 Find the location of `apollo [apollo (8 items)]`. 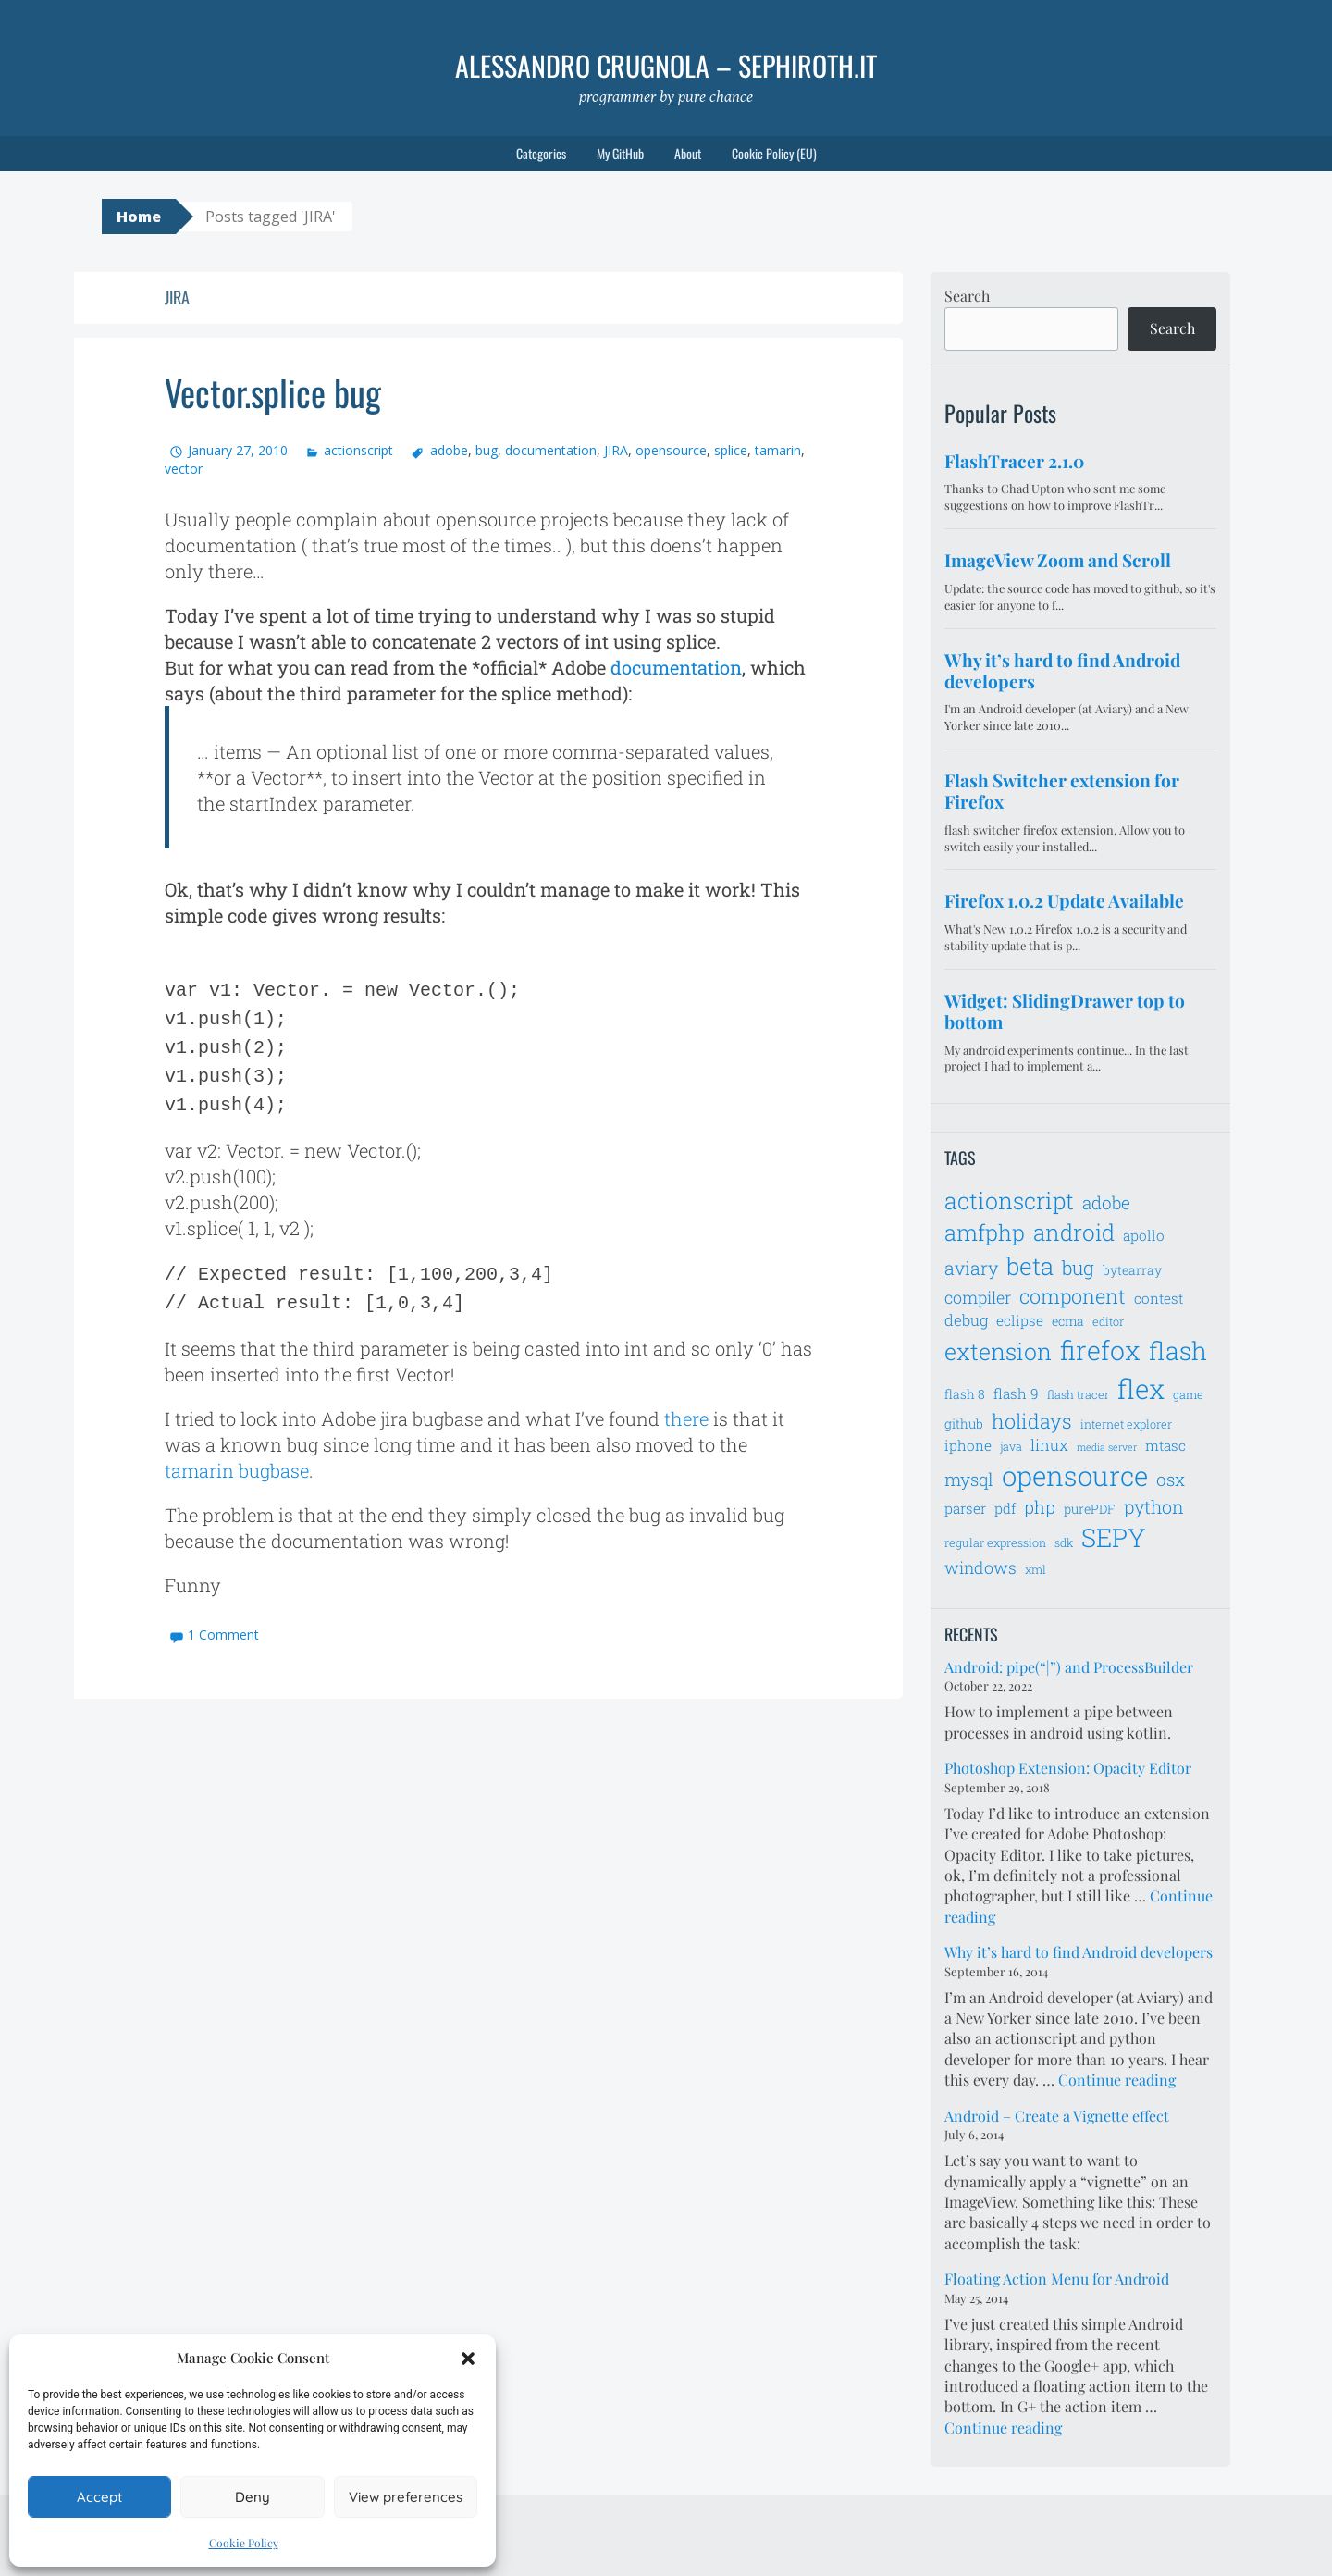

apollo [apollo (8 items)] is located at coordinates (1144, 1235).